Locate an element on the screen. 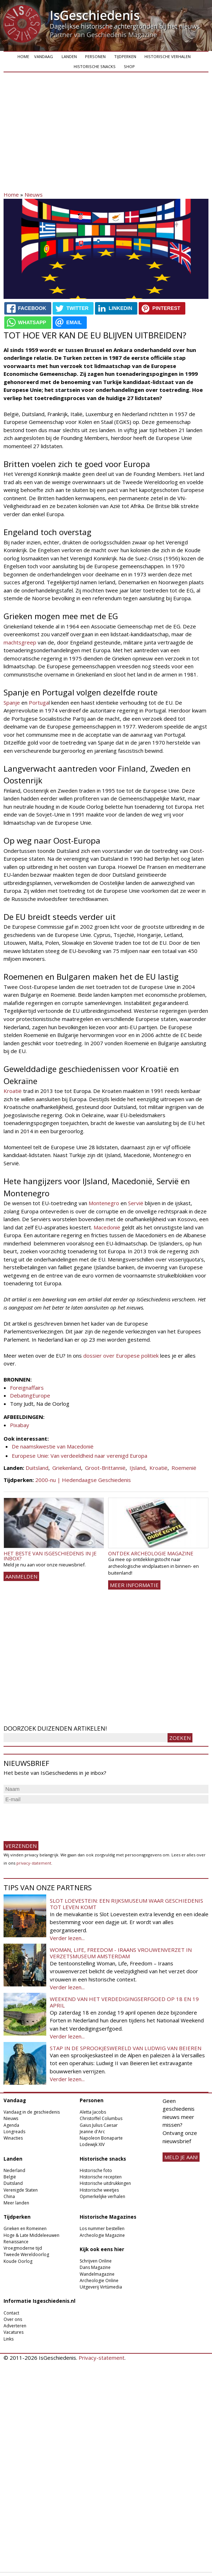 This screenshot has width=212, height=2576. machtsgreep is located at coordinates (20, 642).